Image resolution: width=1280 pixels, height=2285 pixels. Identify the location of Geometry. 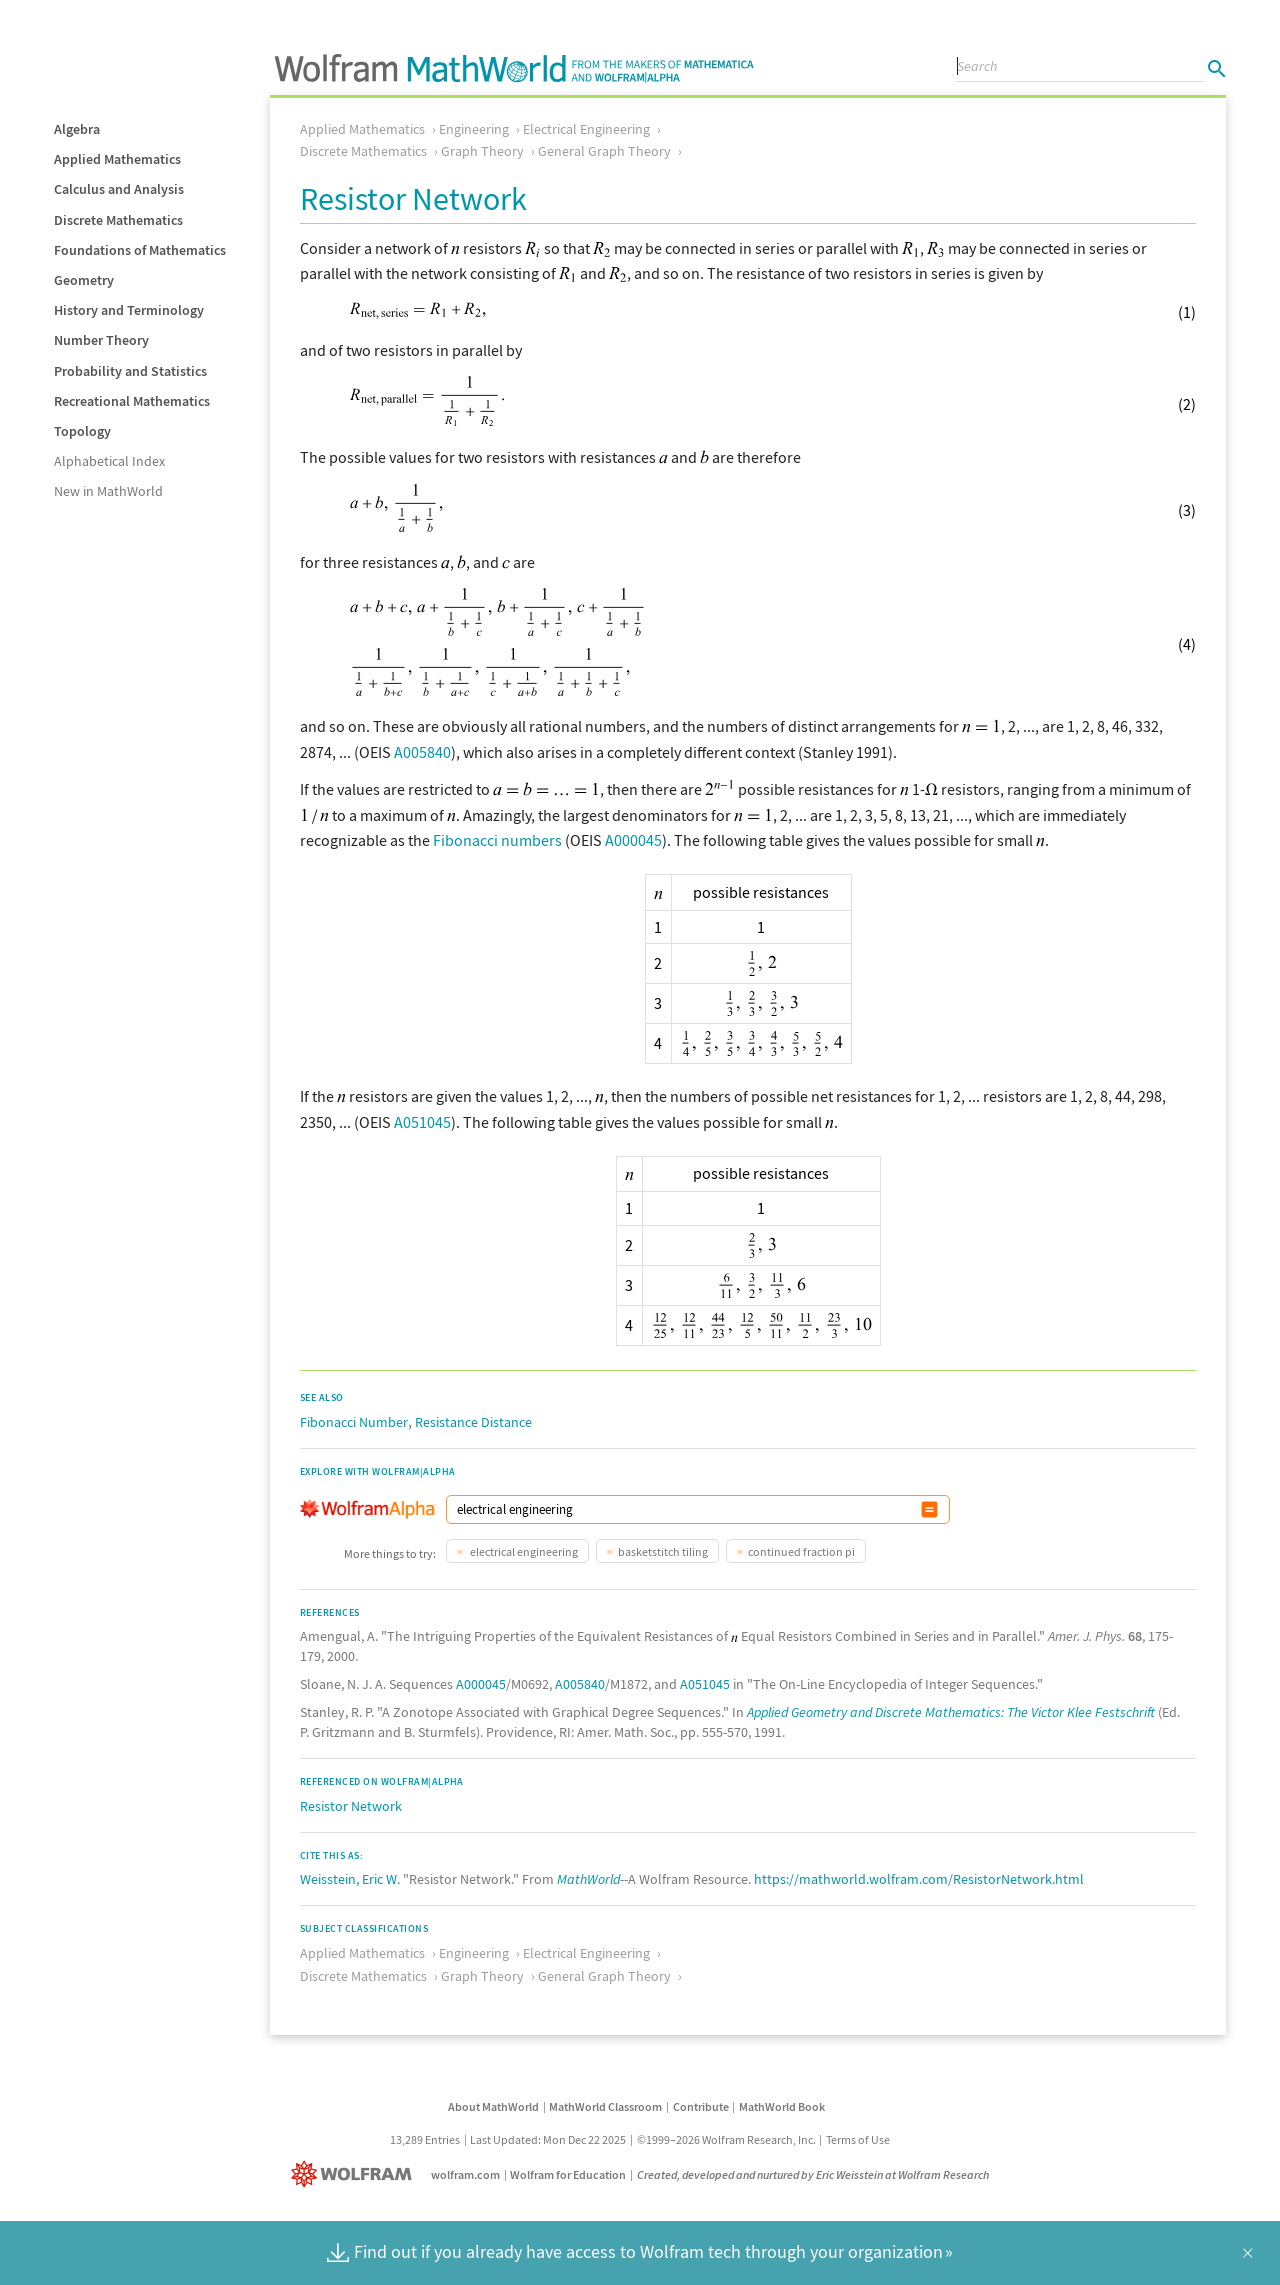
(84, 280).